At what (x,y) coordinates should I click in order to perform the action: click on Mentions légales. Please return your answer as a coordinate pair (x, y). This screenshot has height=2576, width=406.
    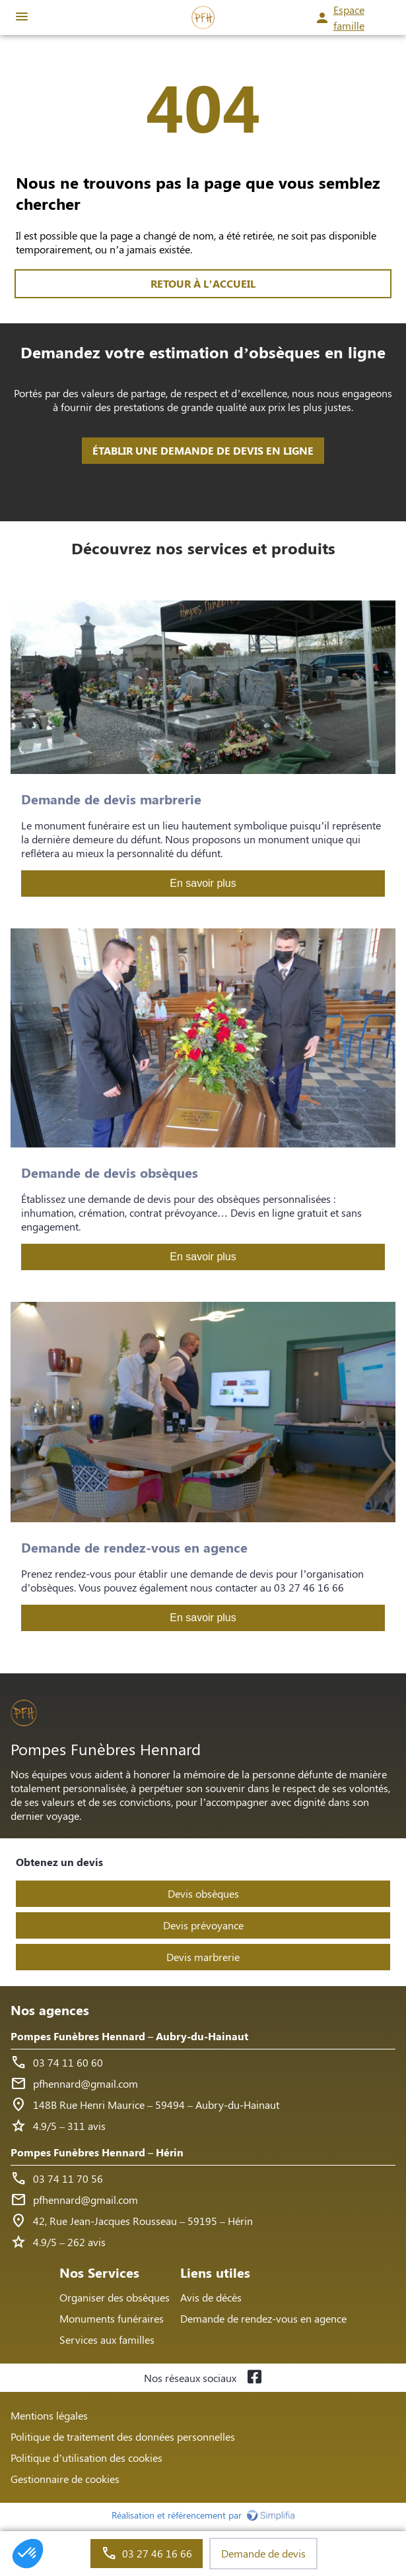
    Looking at the image, I should click on (49, 2415).